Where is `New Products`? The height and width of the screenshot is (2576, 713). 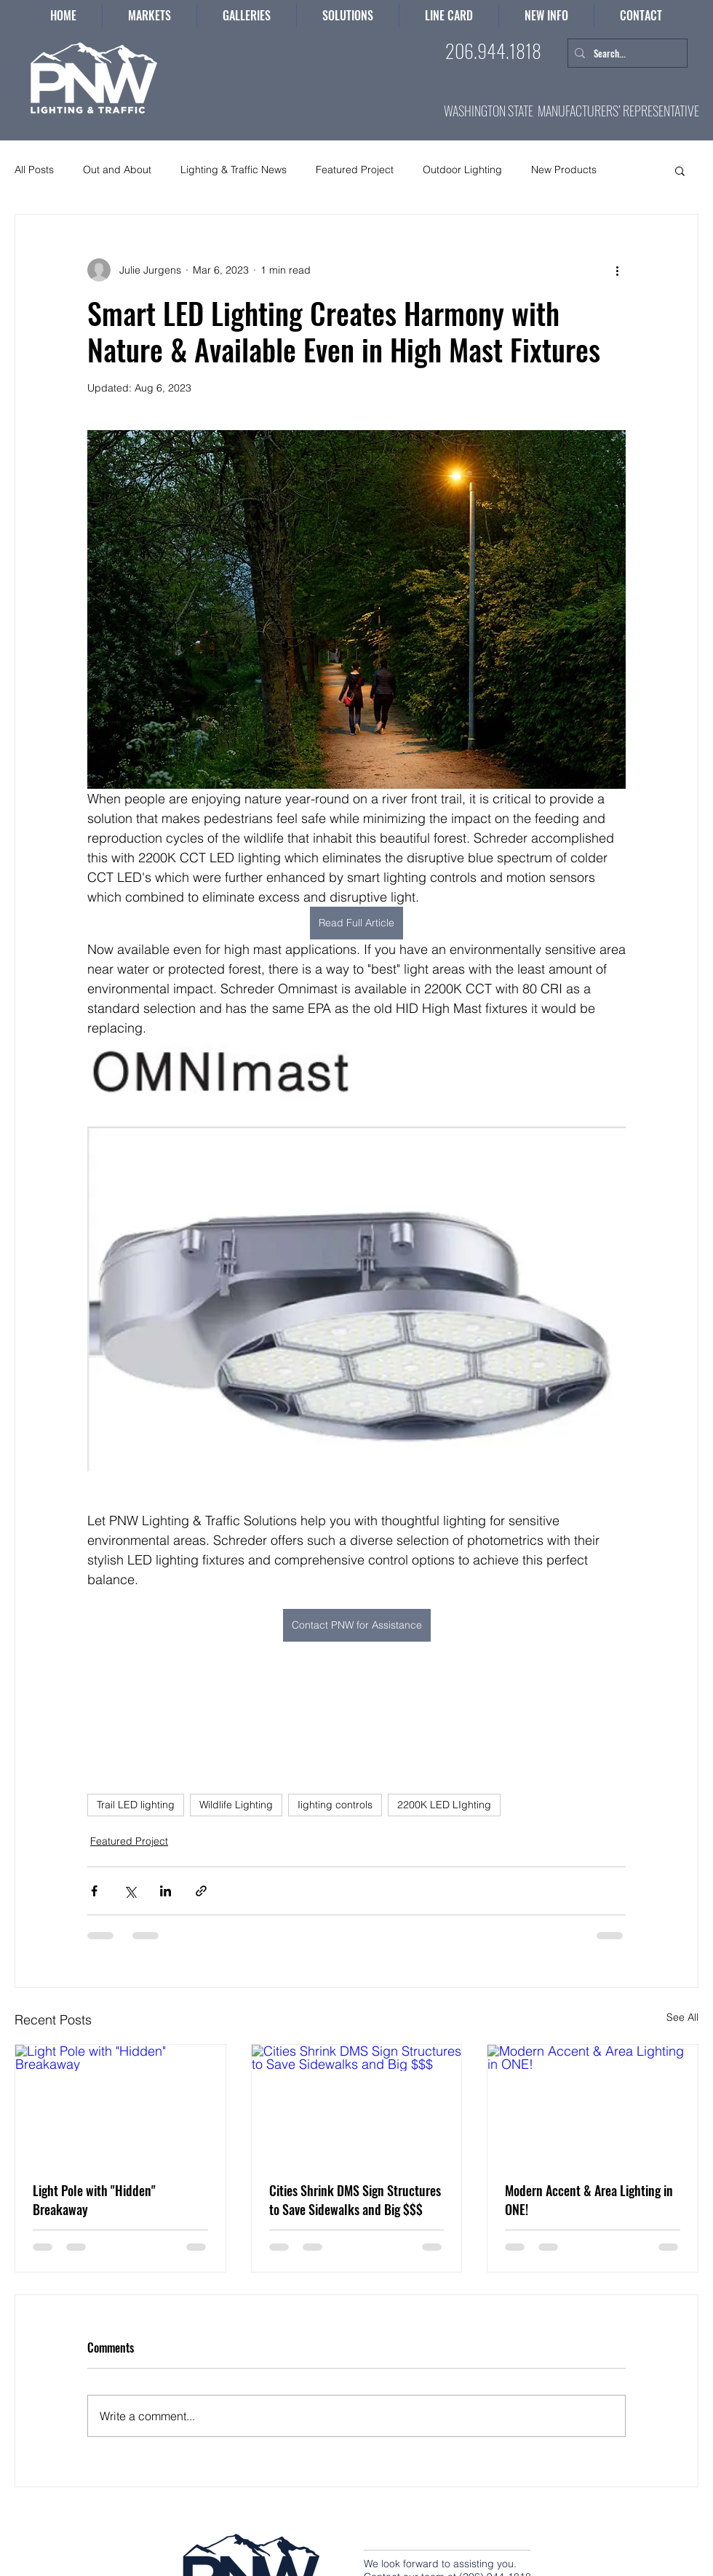 New Products is located at coordinates (564, 169).